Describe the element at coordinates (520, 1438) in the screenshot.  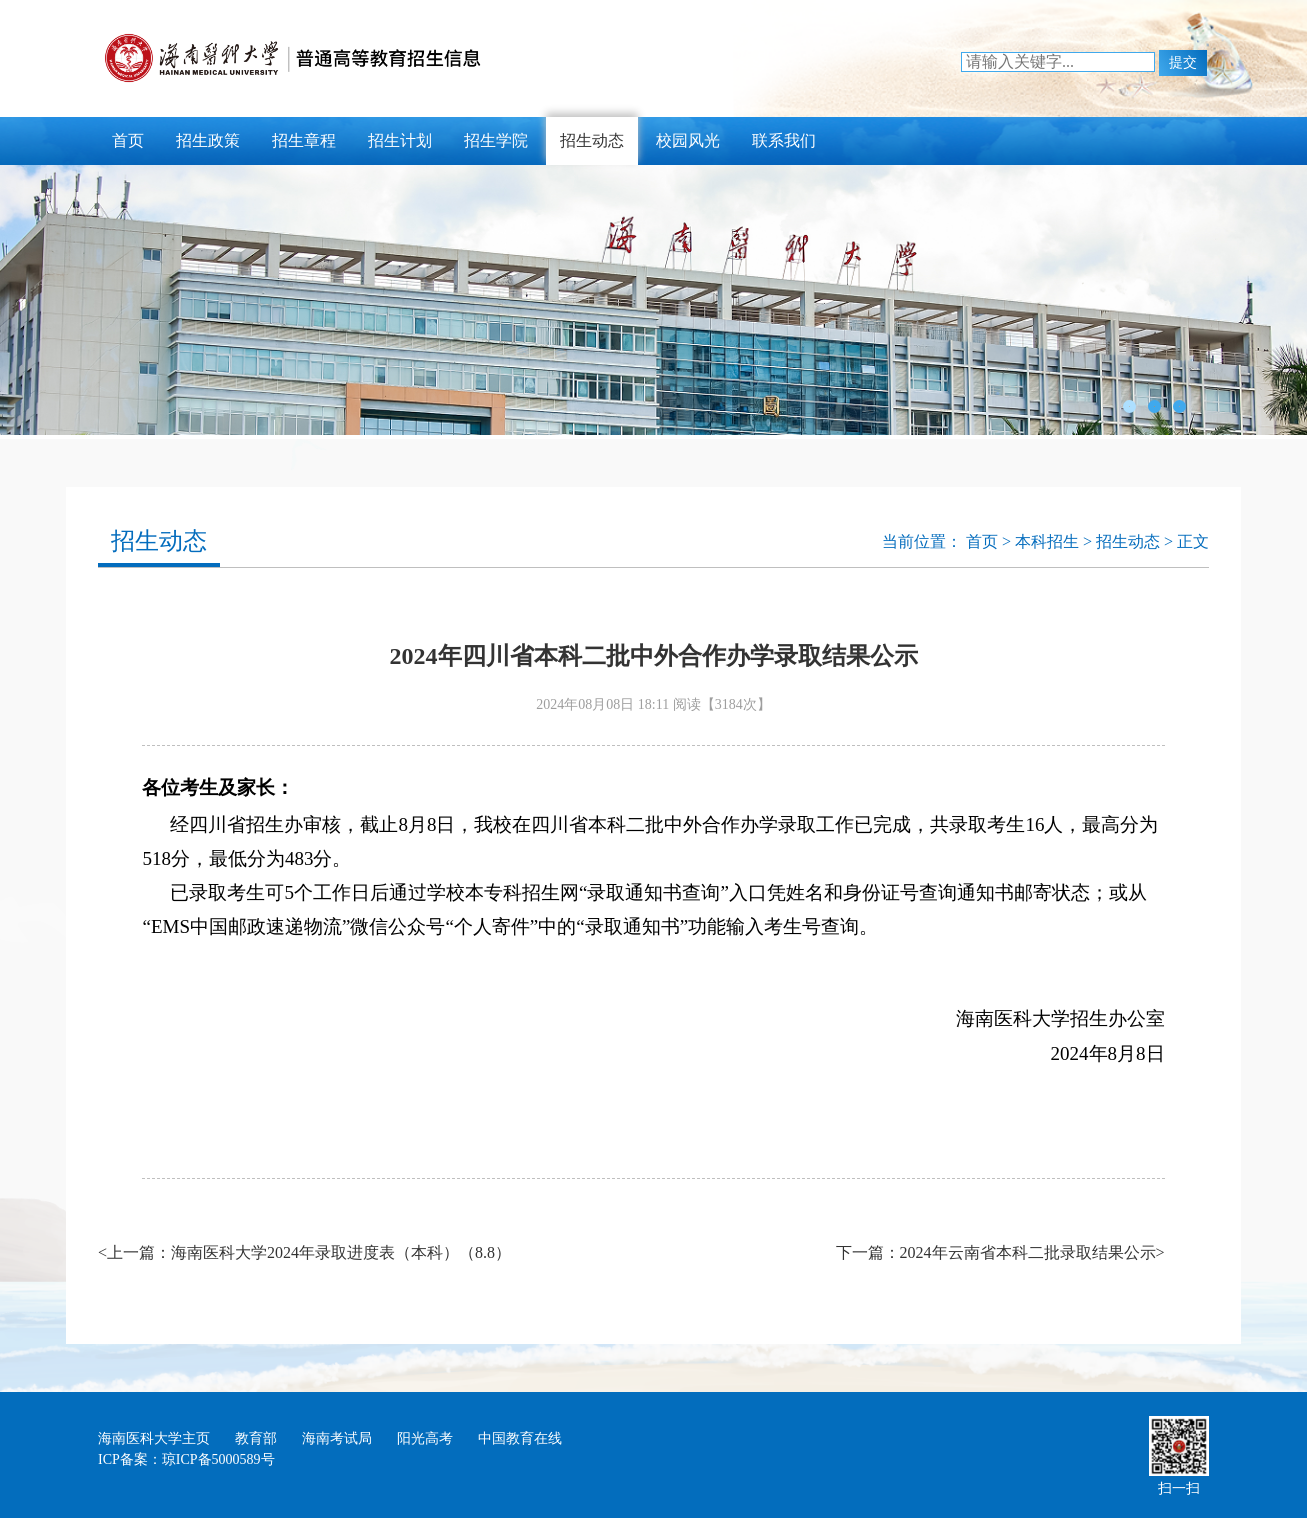
I see `中国教育在线` at that location.